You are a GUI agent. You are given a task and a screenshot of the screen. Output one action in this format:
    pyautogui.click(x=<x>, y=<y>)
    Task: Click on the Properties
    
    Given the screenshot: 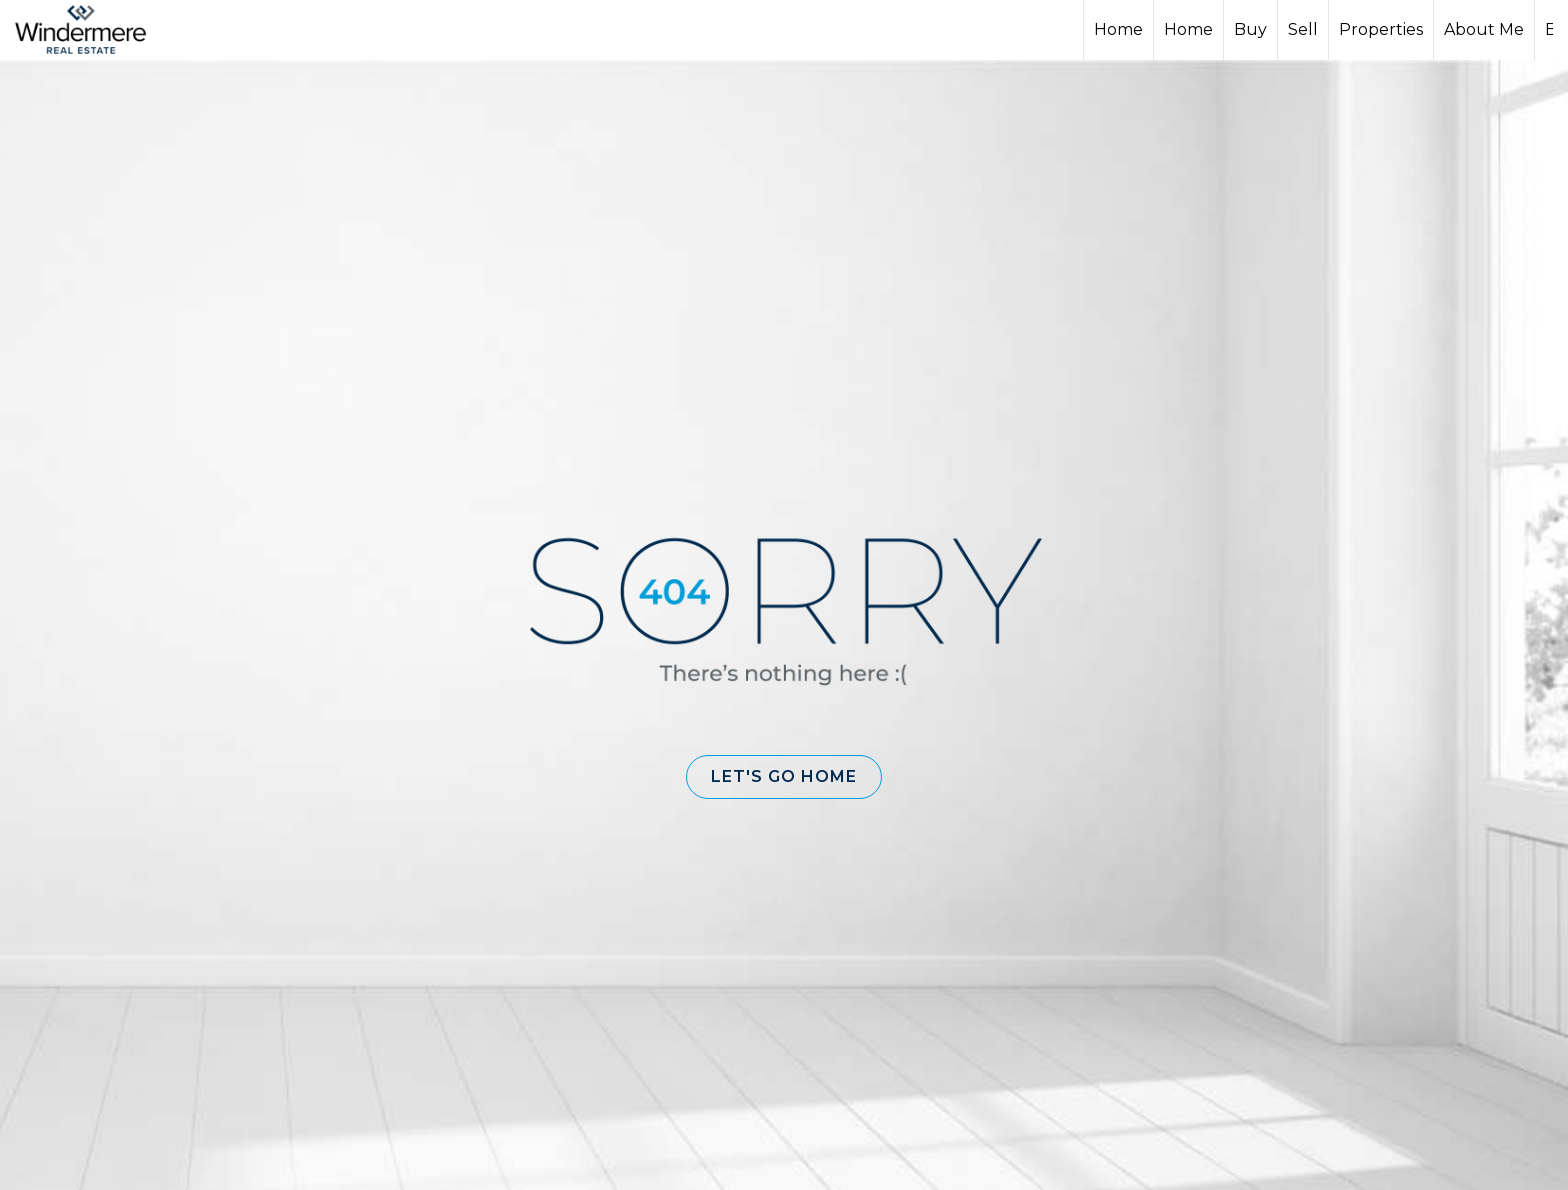 What is the action you would take?
    pyautogui.click(x=1381, y=29)
    